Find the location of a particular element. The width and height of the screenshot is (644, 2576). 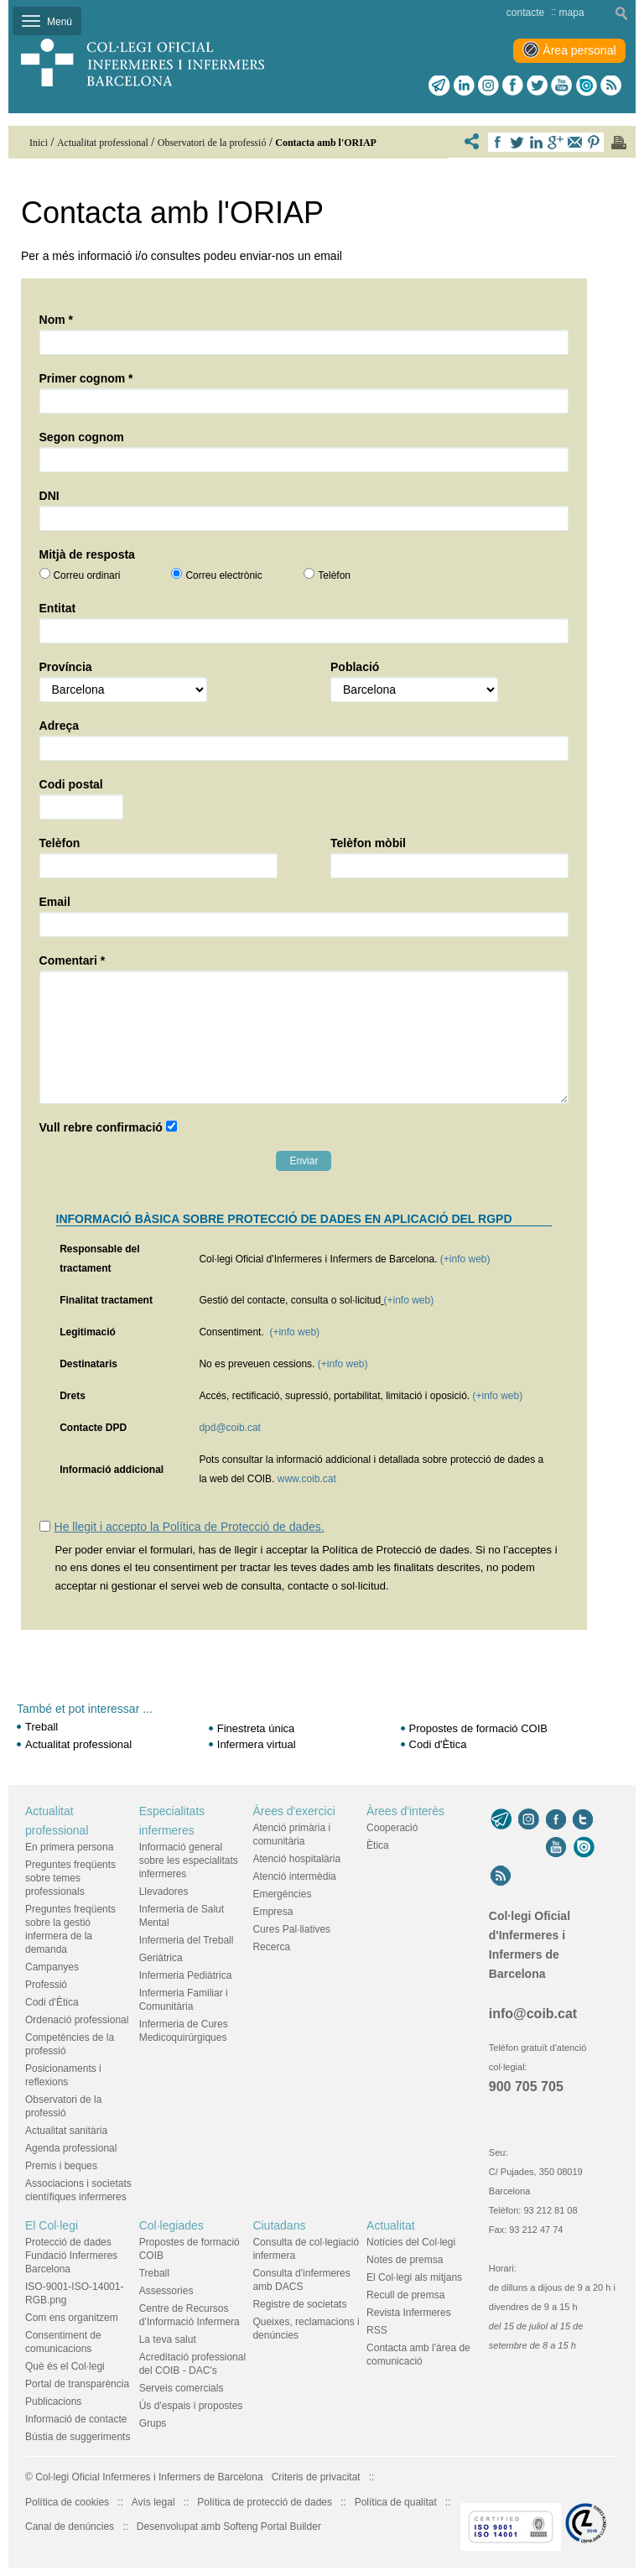

Informació general sobre les especialitats infermeres is located at coordinates (188, 1860).